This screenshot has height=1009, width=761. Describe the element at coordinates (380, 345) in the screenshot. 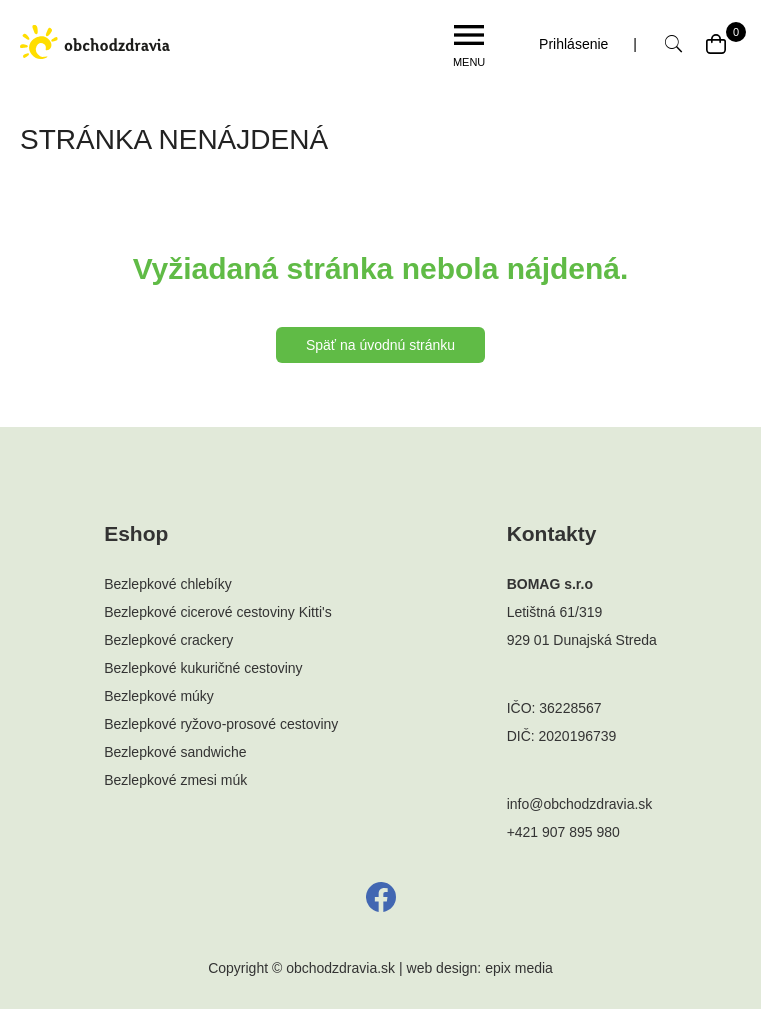

I see `Späť na úvodnú stránku` at that location.